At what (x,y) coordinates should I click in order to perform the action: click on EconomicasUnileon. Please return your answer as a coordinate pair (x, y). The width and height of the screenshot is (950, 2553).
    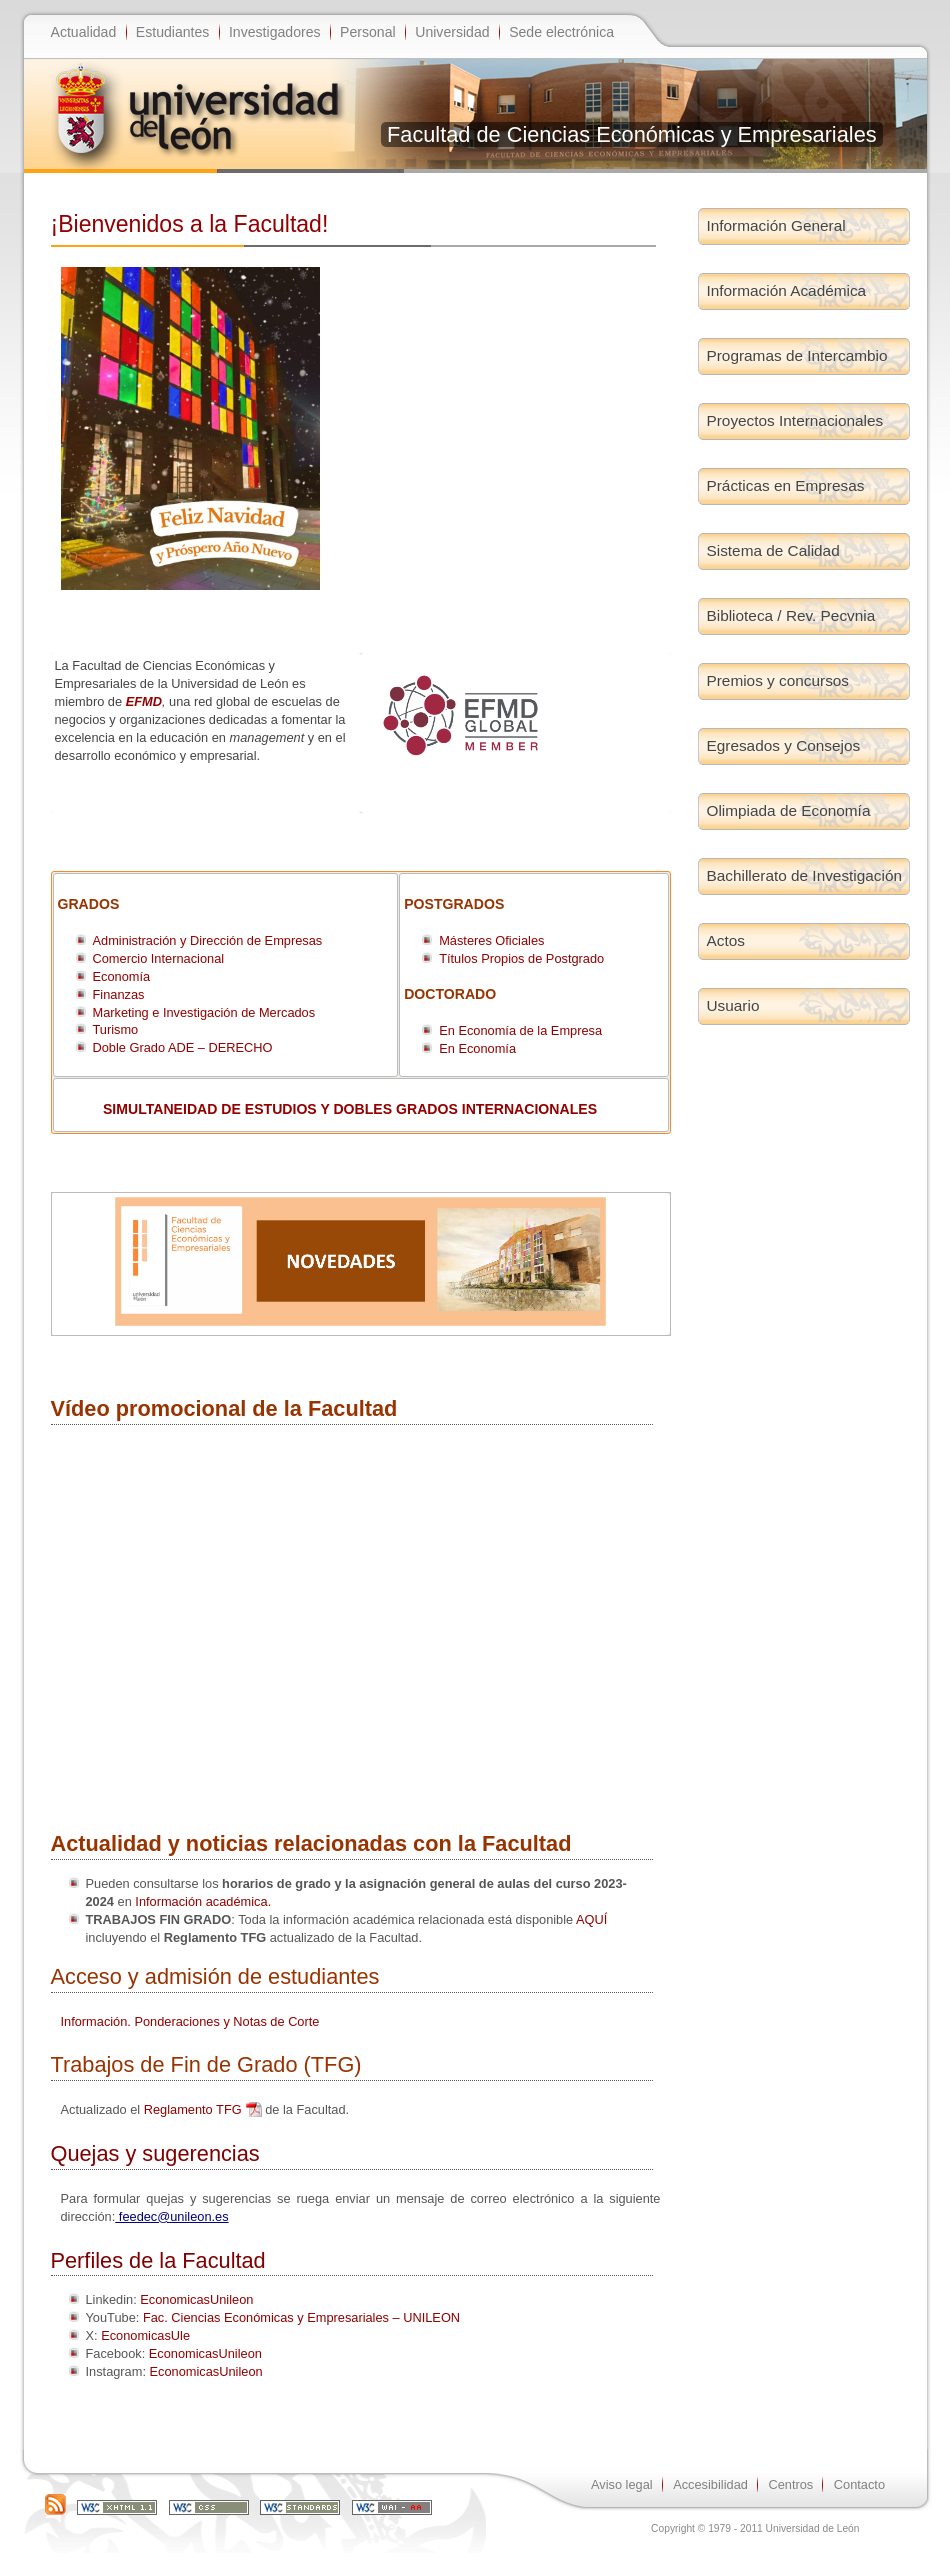
    Looking at the image, I should click on (196, 2299).